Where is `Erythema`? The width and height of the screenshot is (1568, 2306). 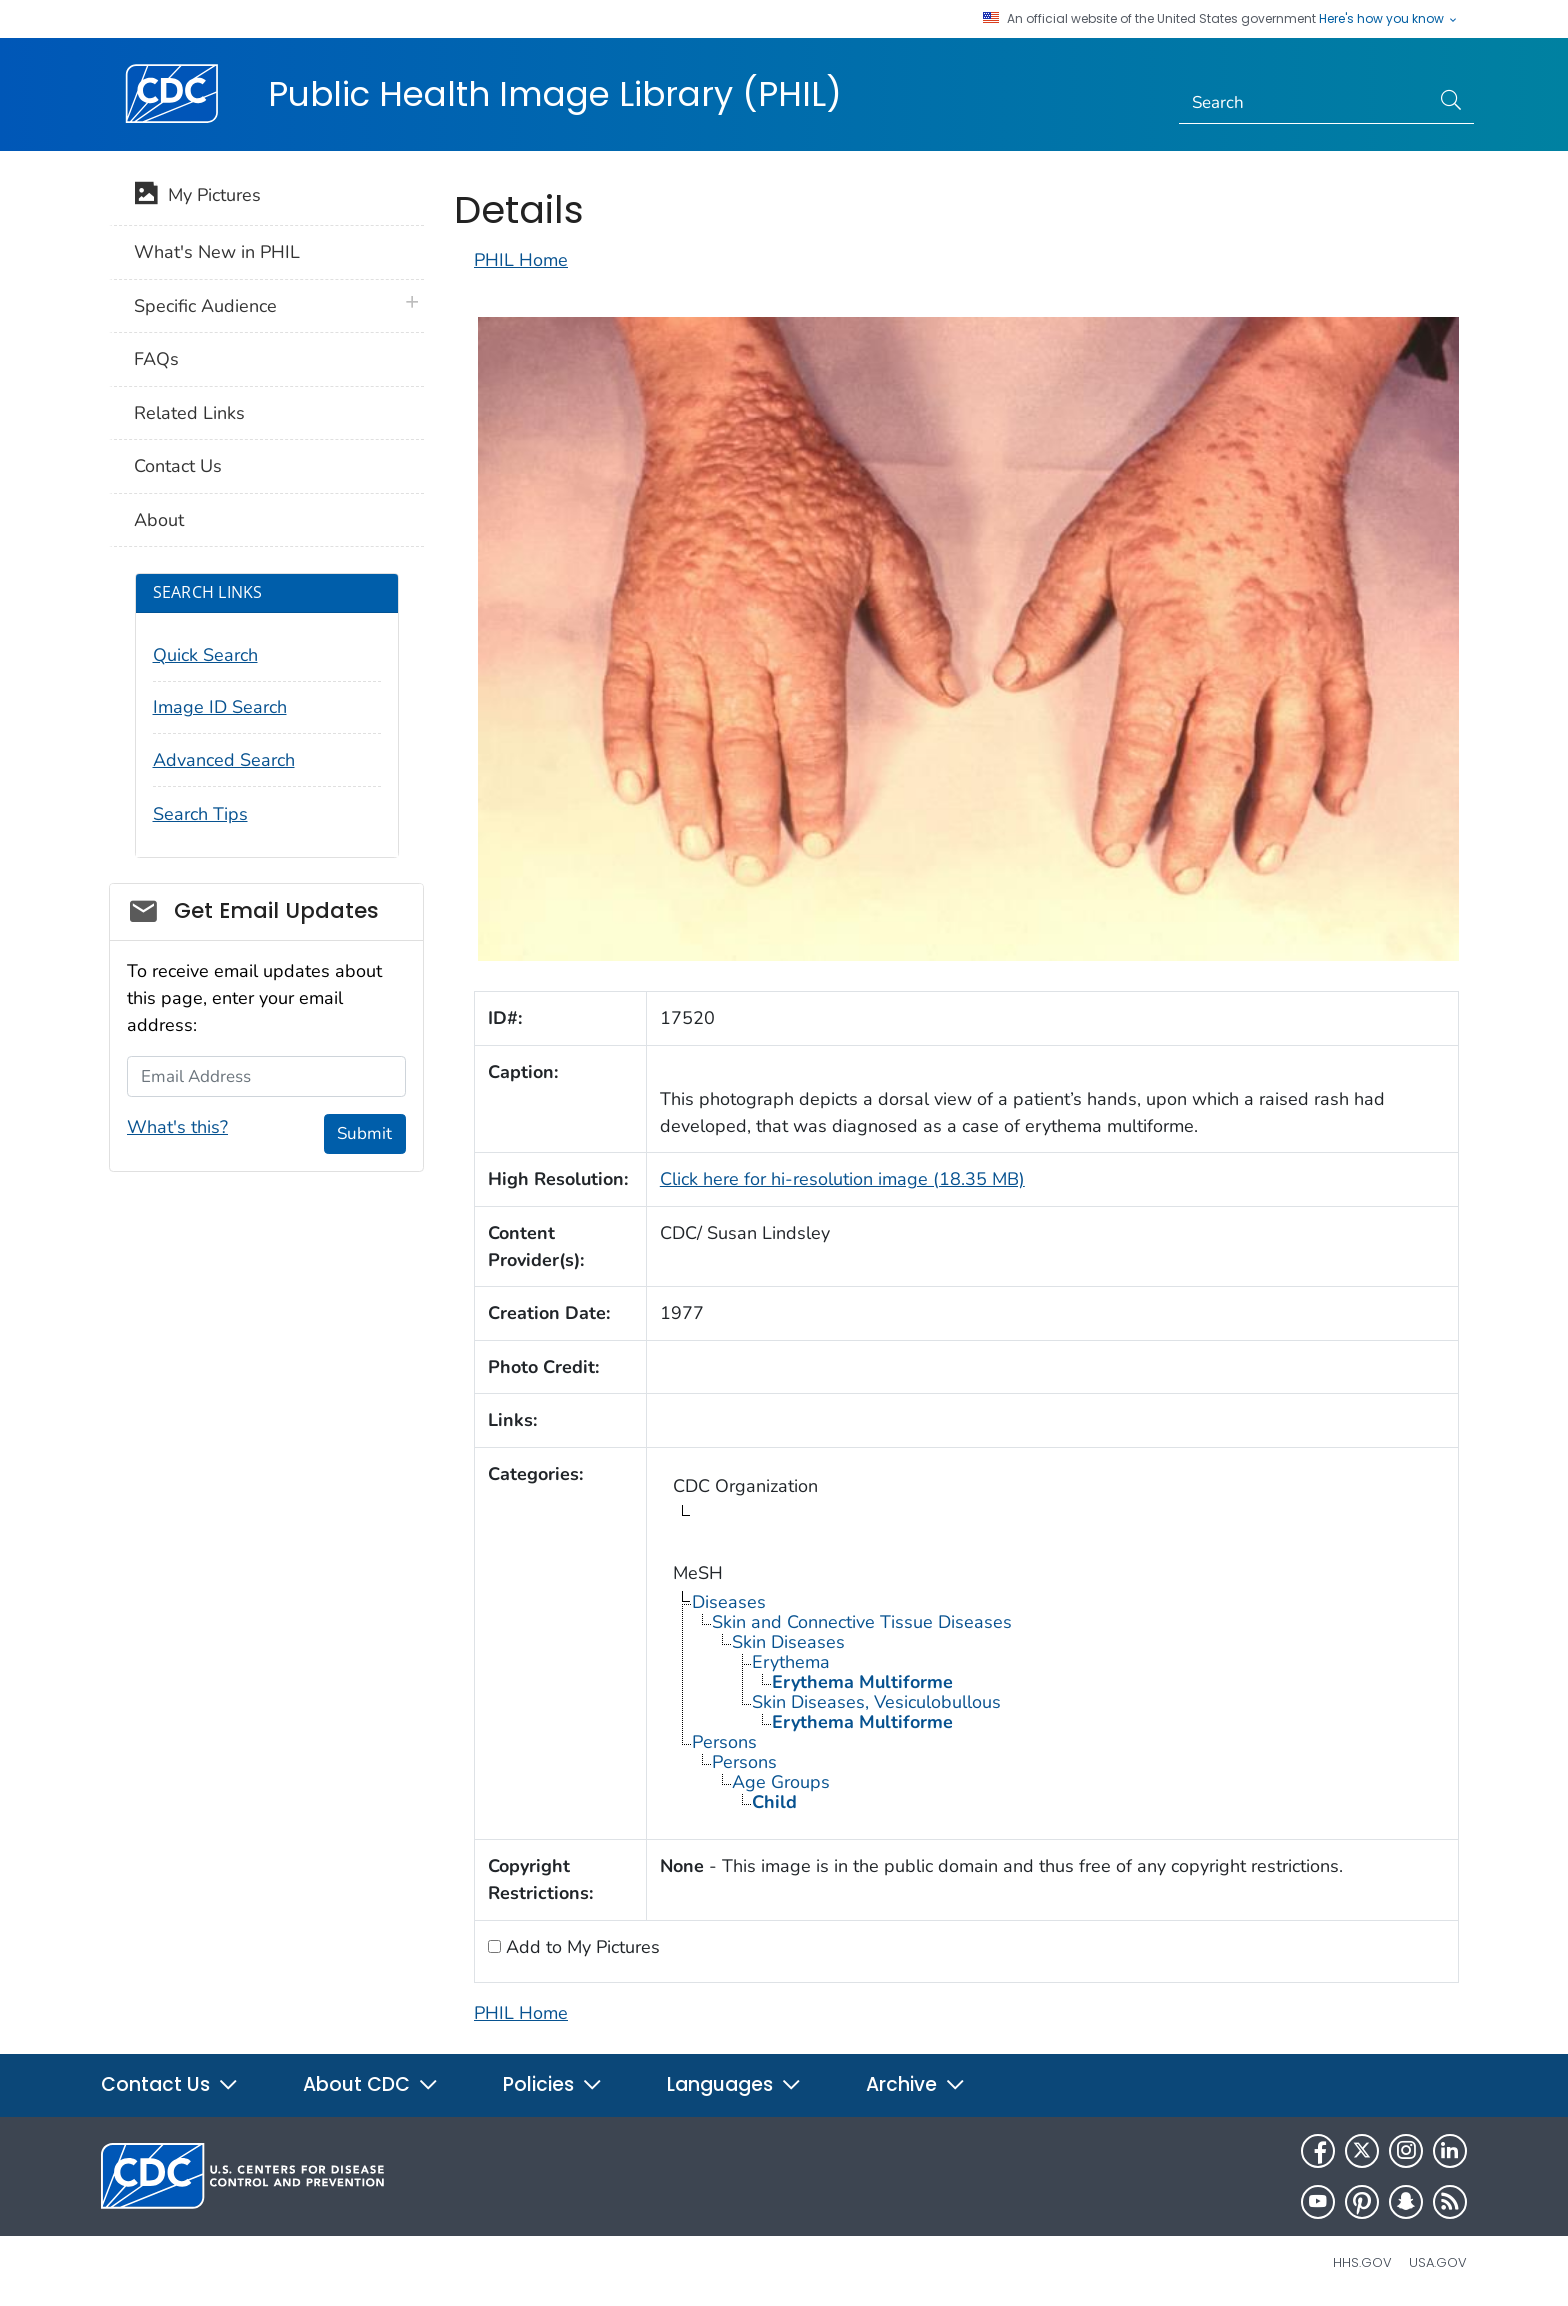
Erythema is located at coordinates (791, 1662).